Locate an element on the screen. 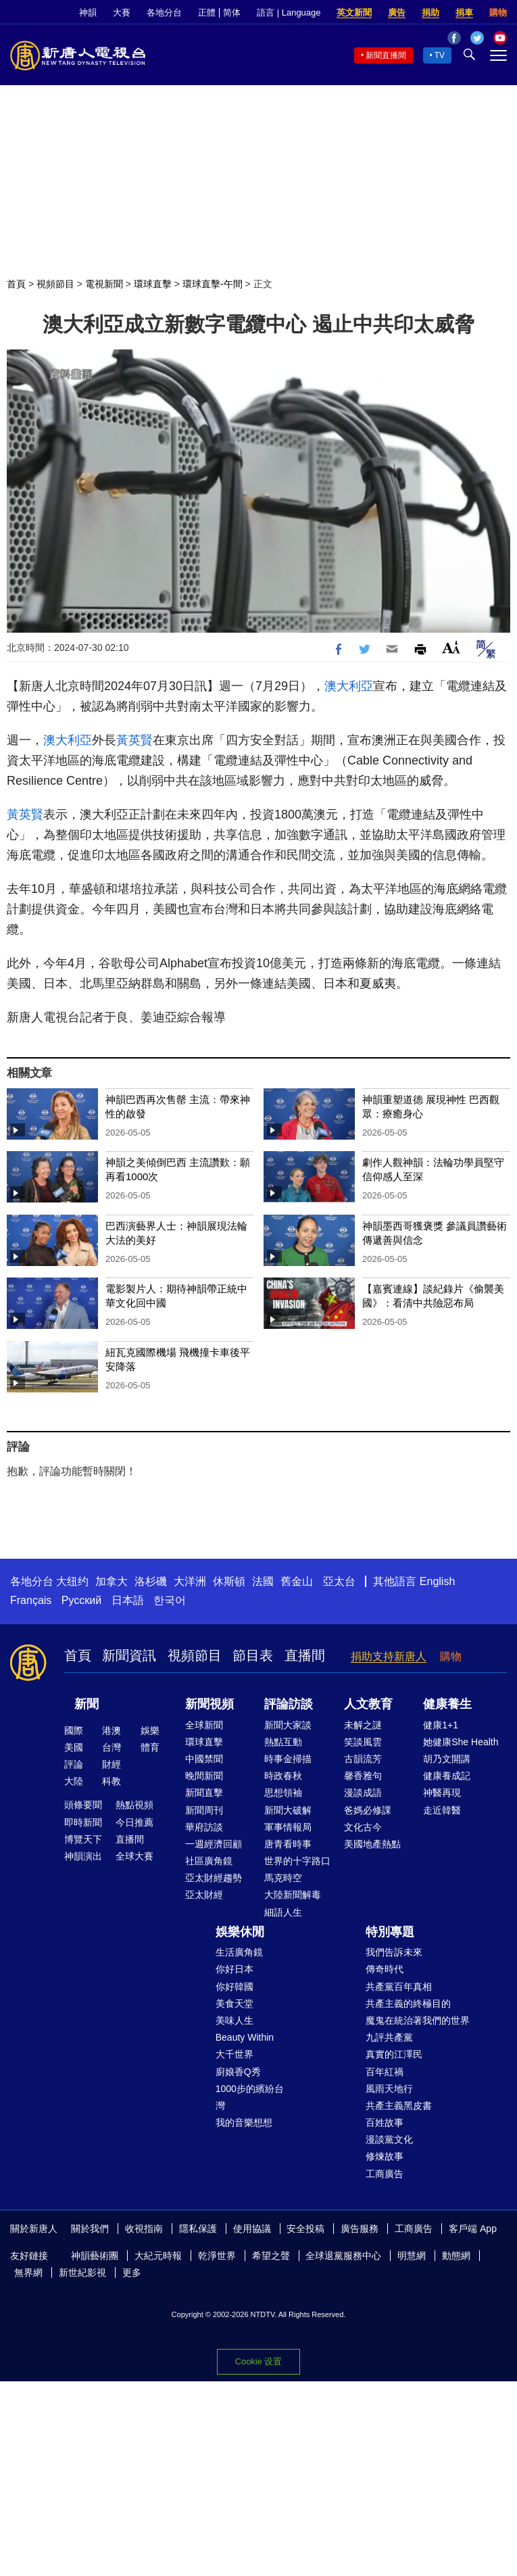 The height and width of the screenshot is (2576, 517). 九評共產黨 is located at coordinates (389, 2037).